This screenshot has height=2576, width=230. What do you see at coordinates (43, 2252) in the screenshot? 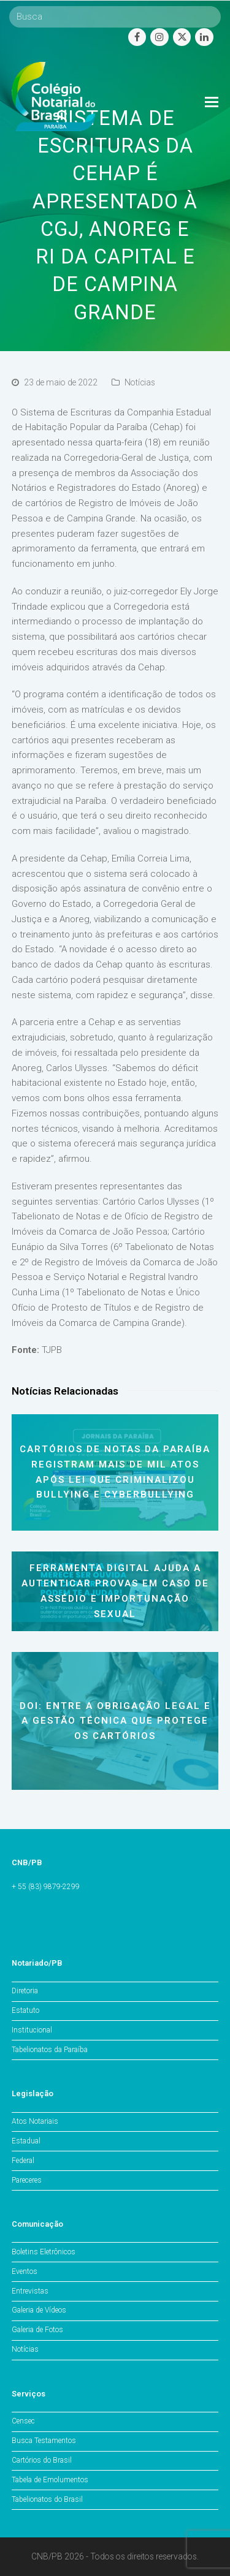
I see `Boletins Eletrônicos` at bounding box center [43, 2252].